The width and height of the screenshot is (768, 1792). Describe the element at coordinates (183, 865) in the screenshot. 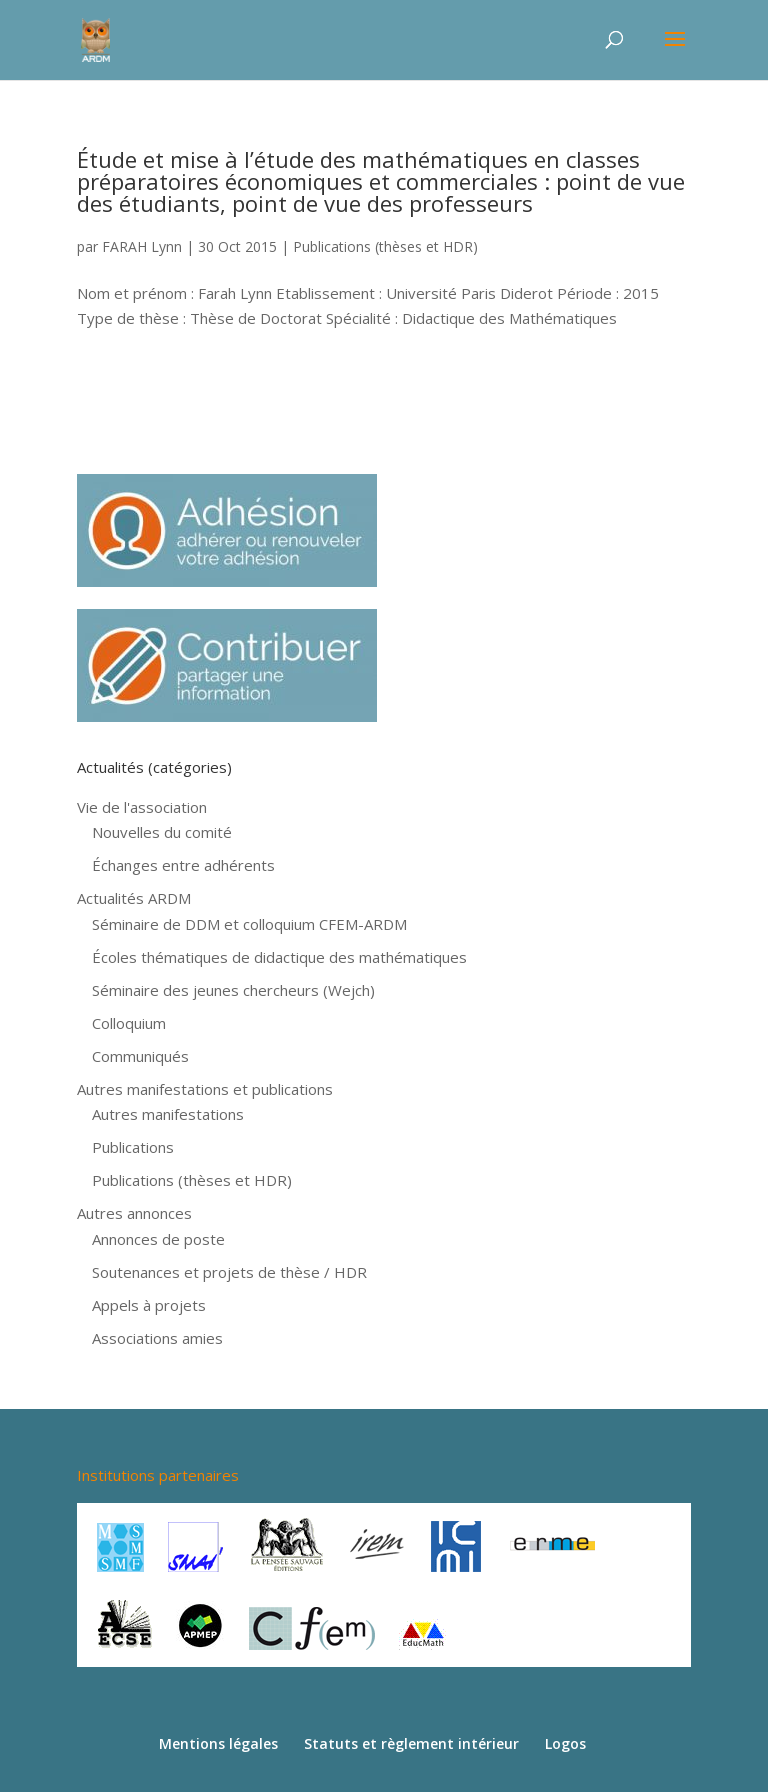

I see `Échanges entre adhérents` at that location.